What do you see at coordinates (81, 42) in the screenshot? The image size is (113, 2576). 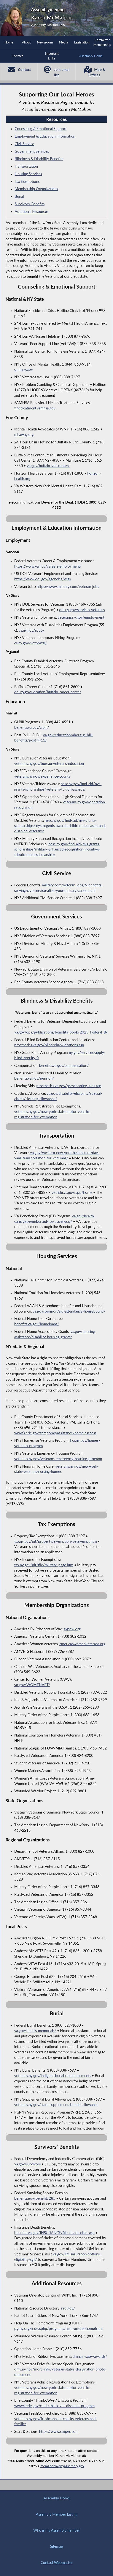 I see `Legislation` at bounding box center [81, 42].